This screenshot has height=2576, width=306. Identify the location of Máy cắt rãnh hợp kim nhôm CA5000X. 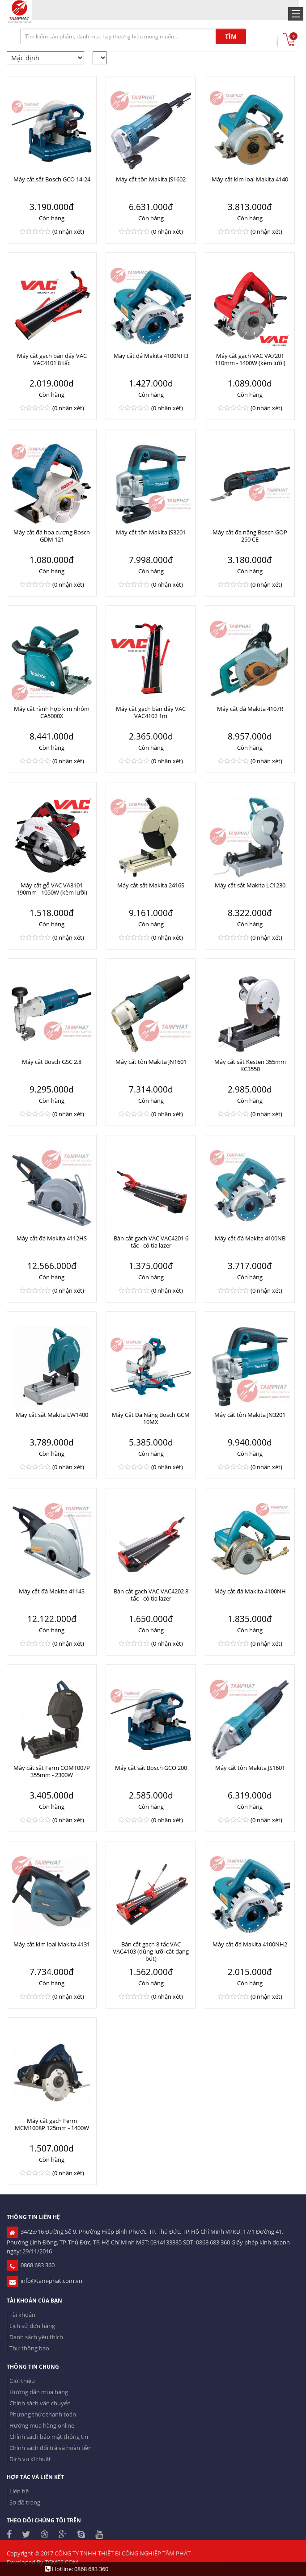
(51, 712).